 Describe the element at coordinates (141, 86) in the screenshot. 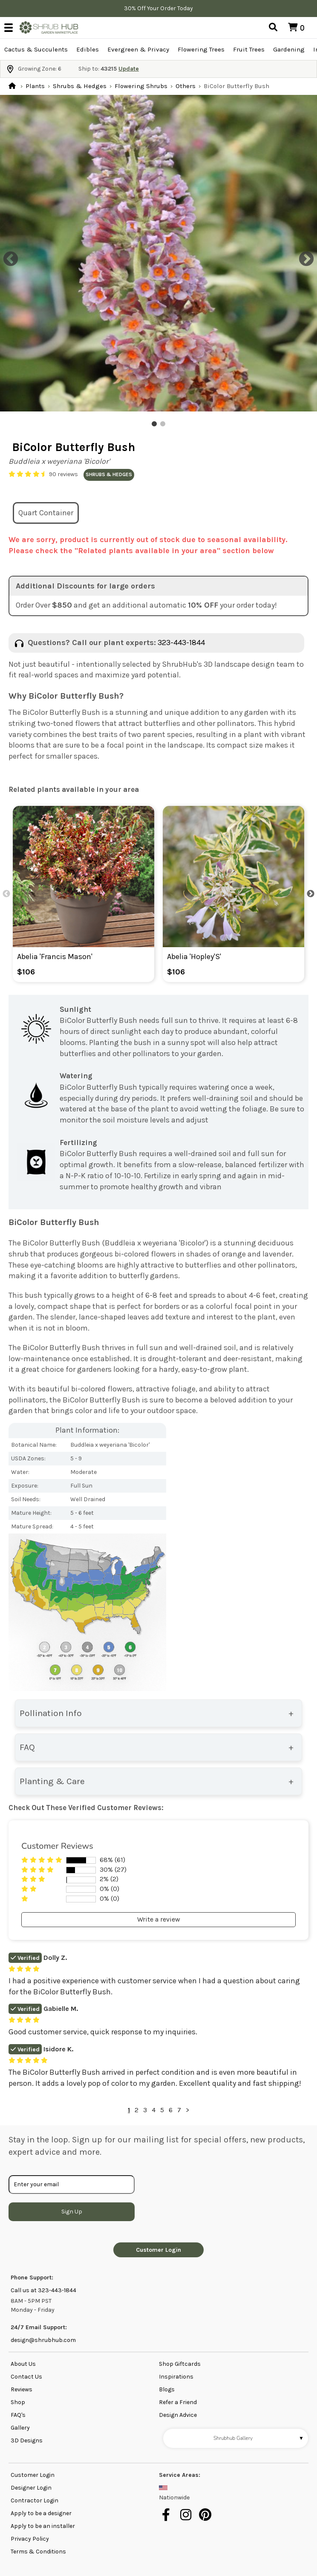

I see `Flowering Shrubs` at that location.